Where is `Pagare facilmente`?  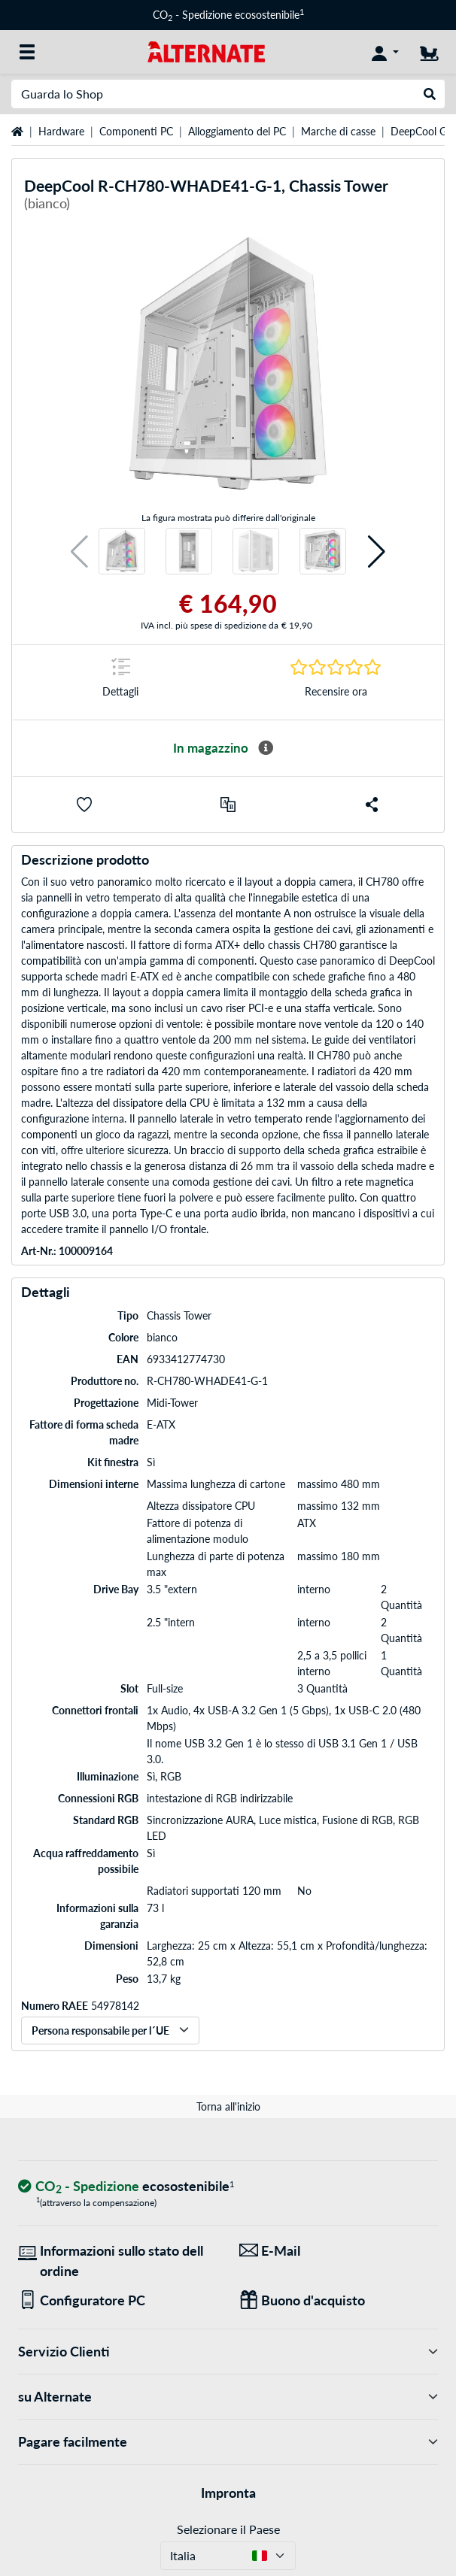 Pagare facilmente is located at coordinates (228, 2442).